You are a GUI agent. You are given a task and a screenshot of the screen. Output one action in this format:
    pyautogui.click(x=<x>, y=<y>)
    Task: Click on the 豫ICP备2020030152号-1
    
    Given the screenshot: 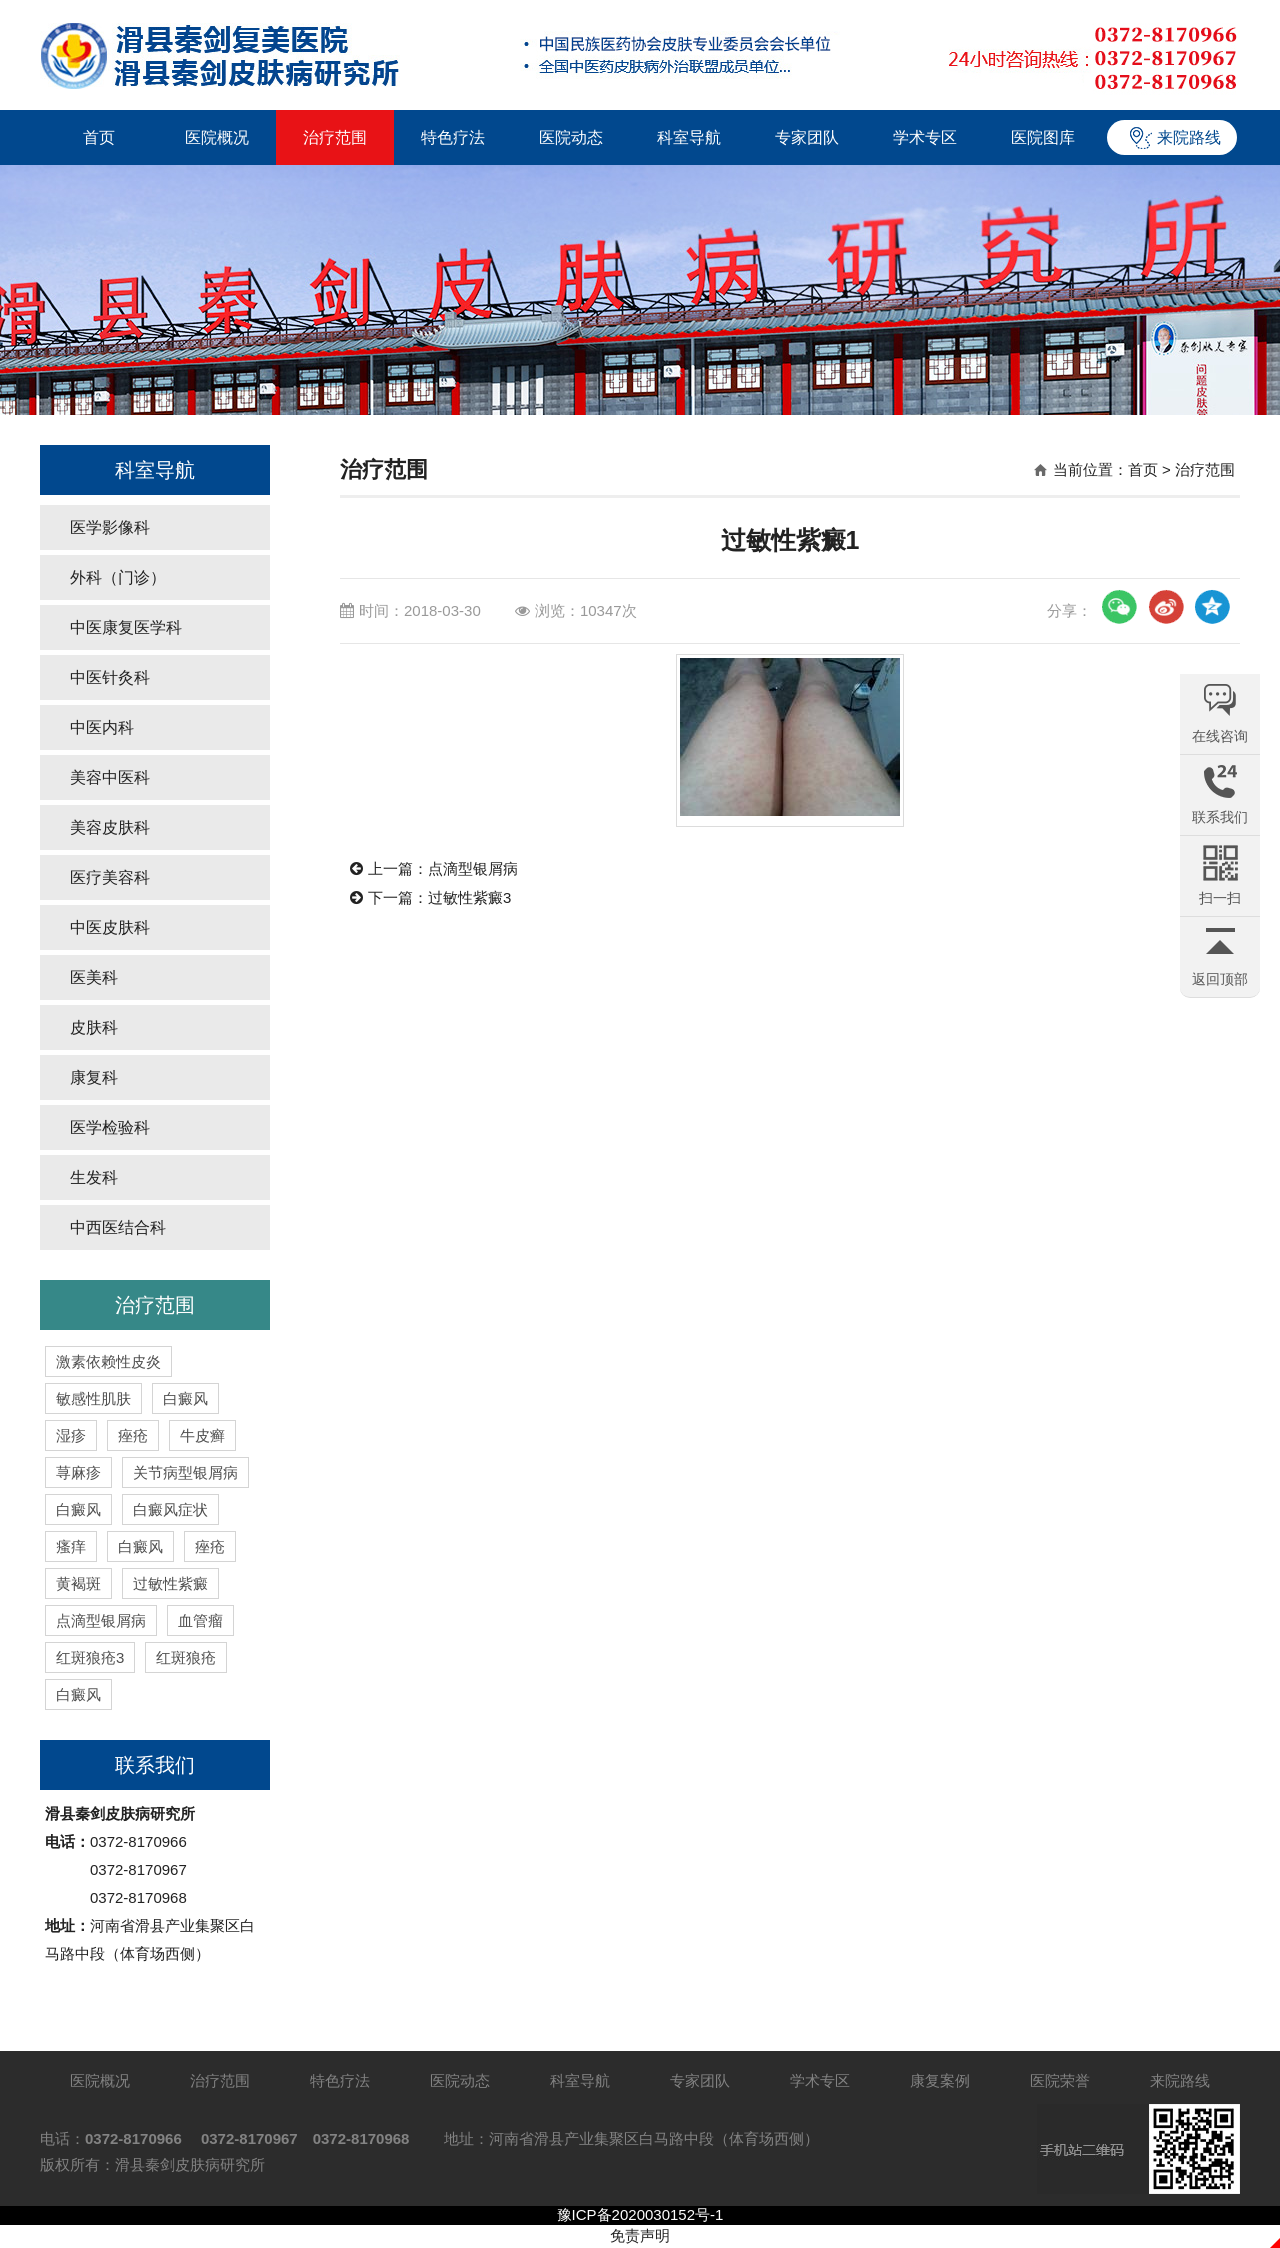 What is the action you would take?
    pyautogui.click(x=640, y=2214)
    